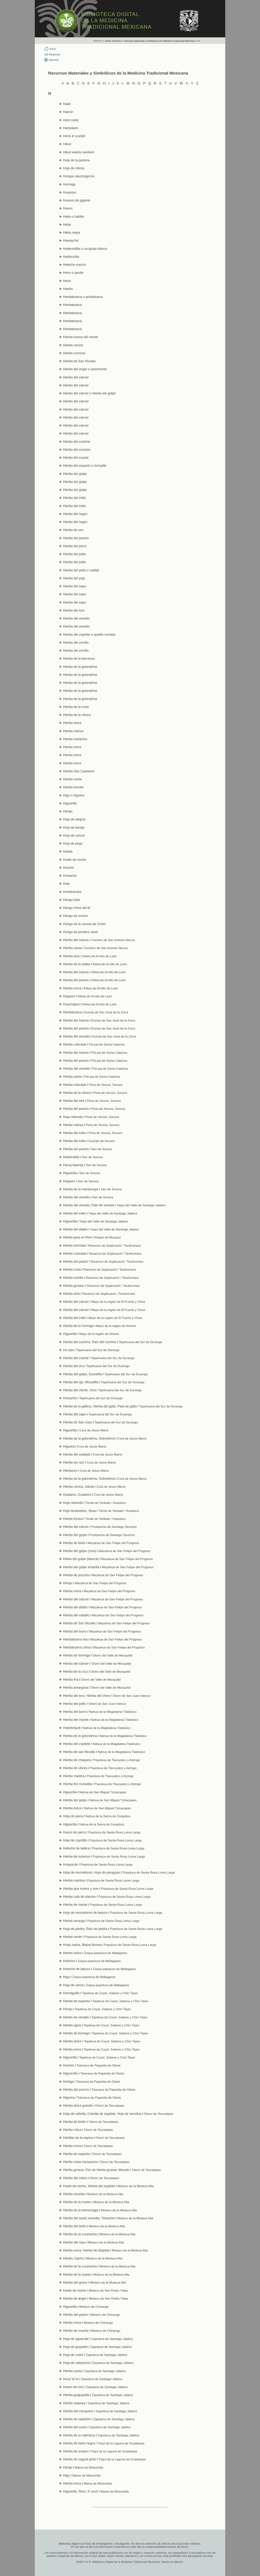 The width and height of the screenshot is (260, 2576). What do you see at coordinates (68, 1350) in the screenshot?
I see `Hu´pas` at bounding box center [68, 1350].